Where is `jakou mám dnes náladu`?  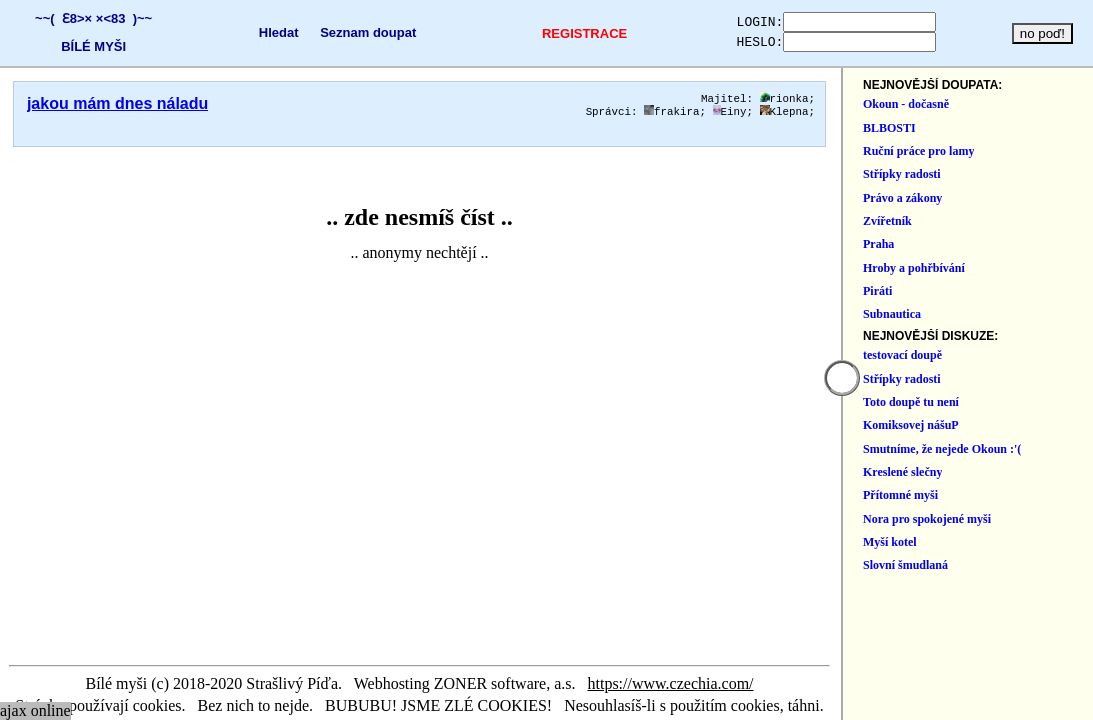
jakou mám dnes náladu is located at coordinates (117, 103).